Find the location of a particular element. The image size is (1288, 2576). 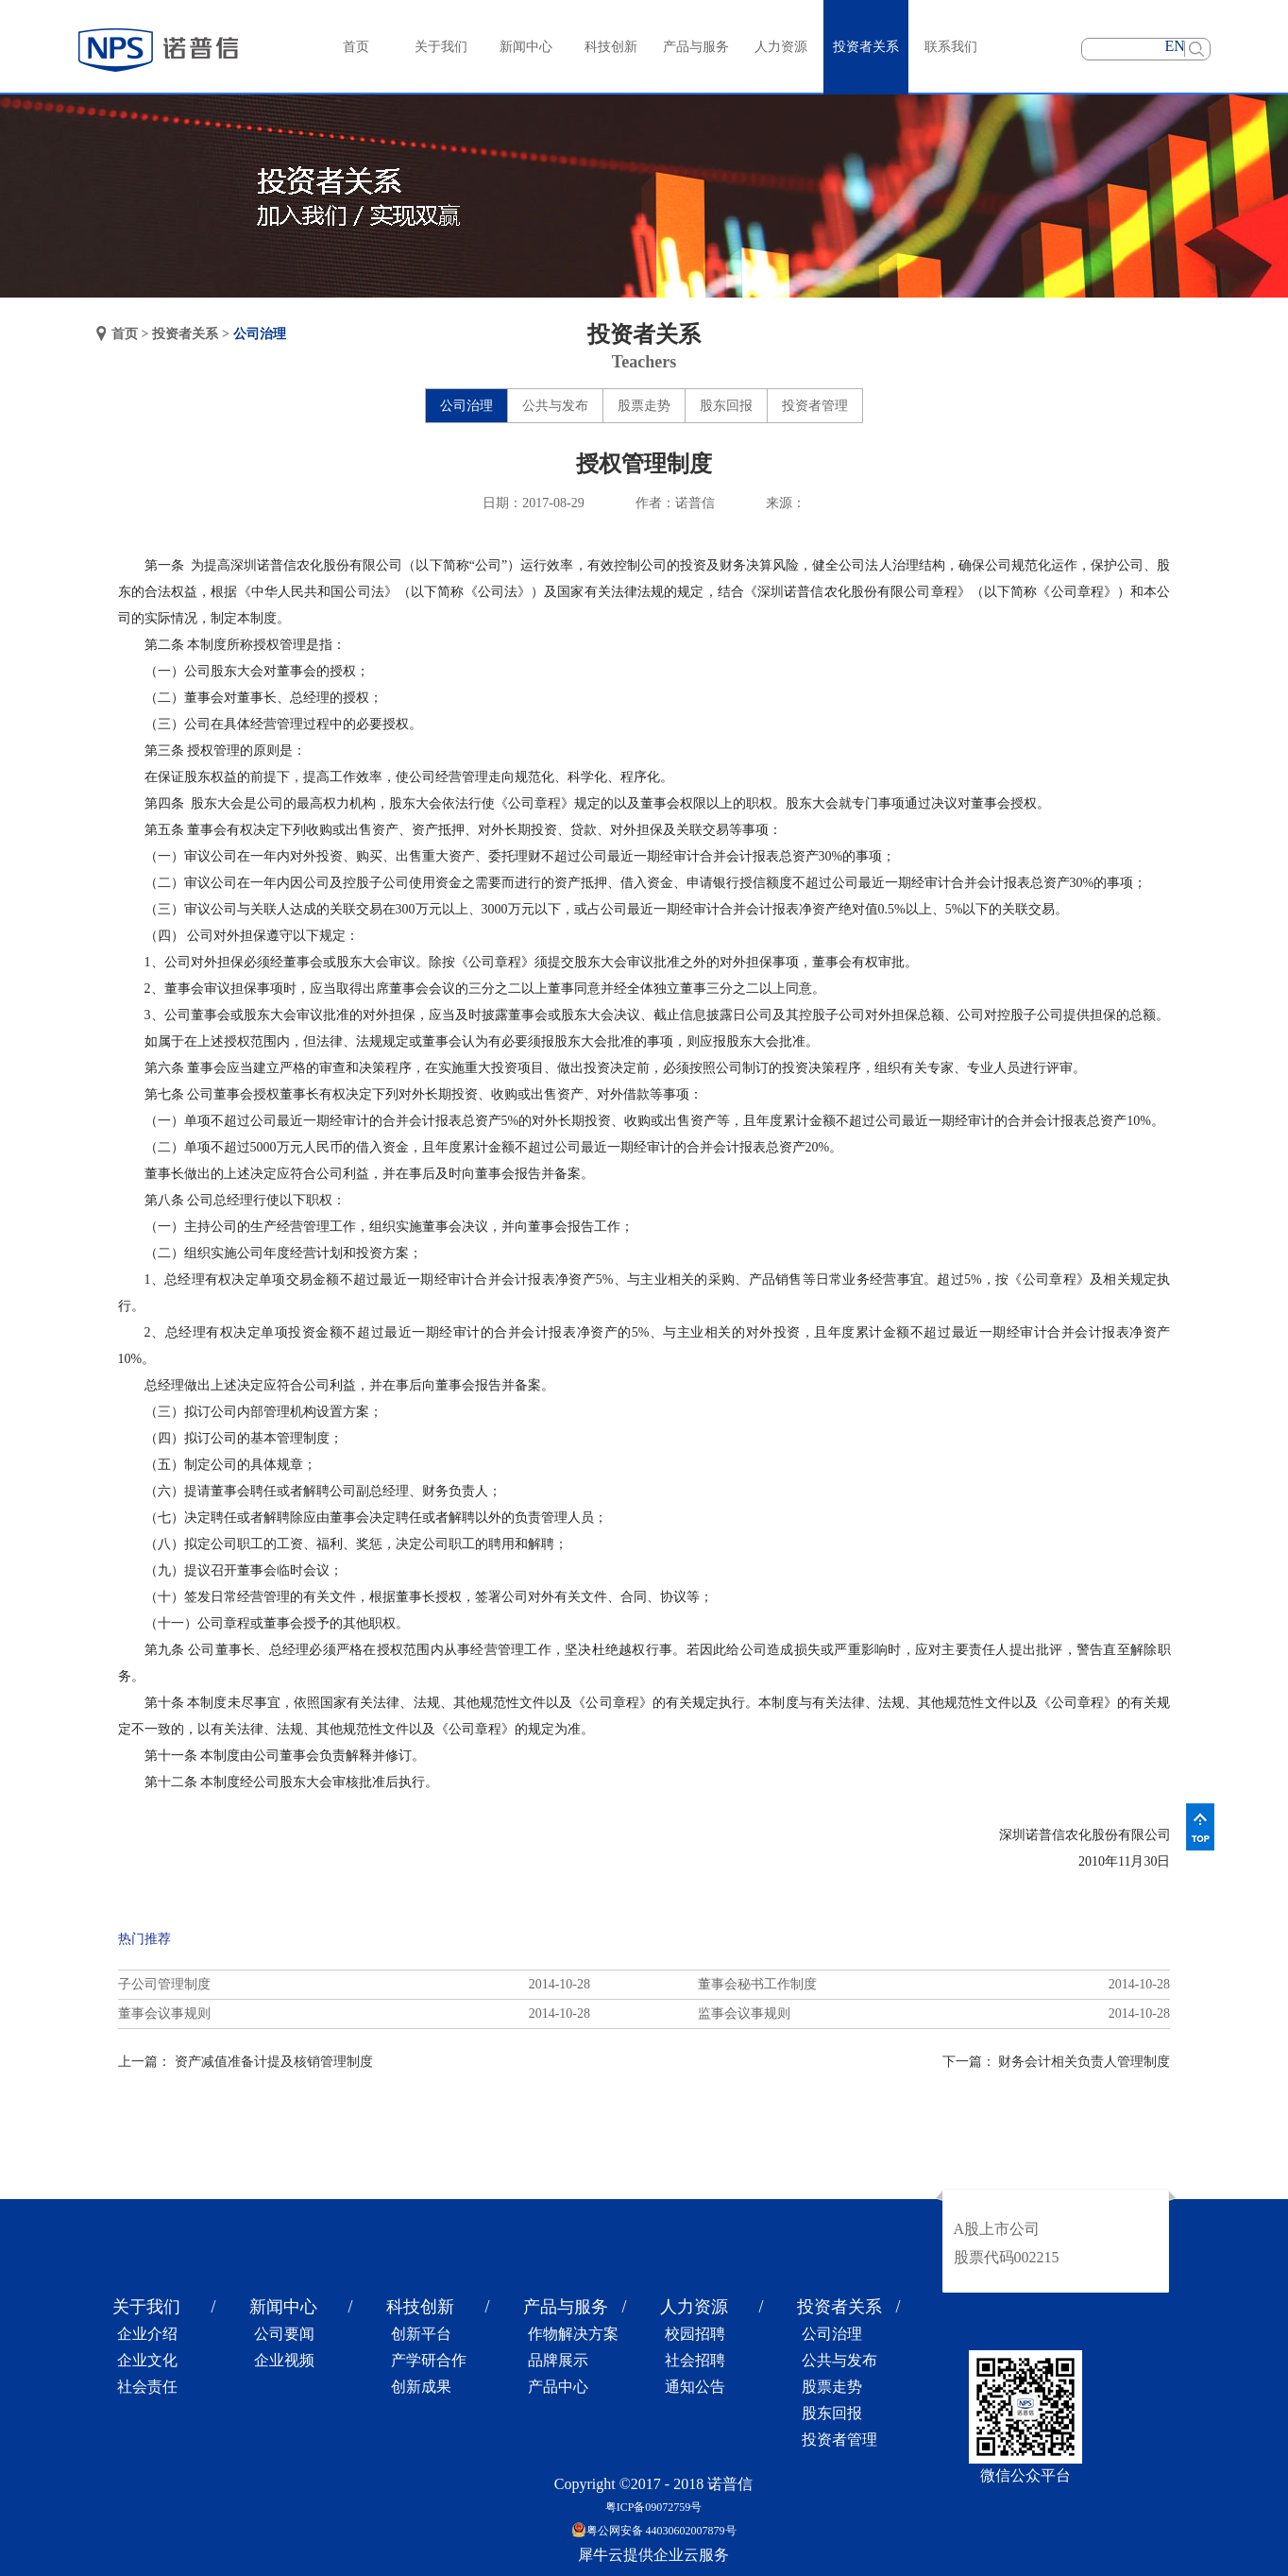

公司治理 is located at coordinates (259, 334).